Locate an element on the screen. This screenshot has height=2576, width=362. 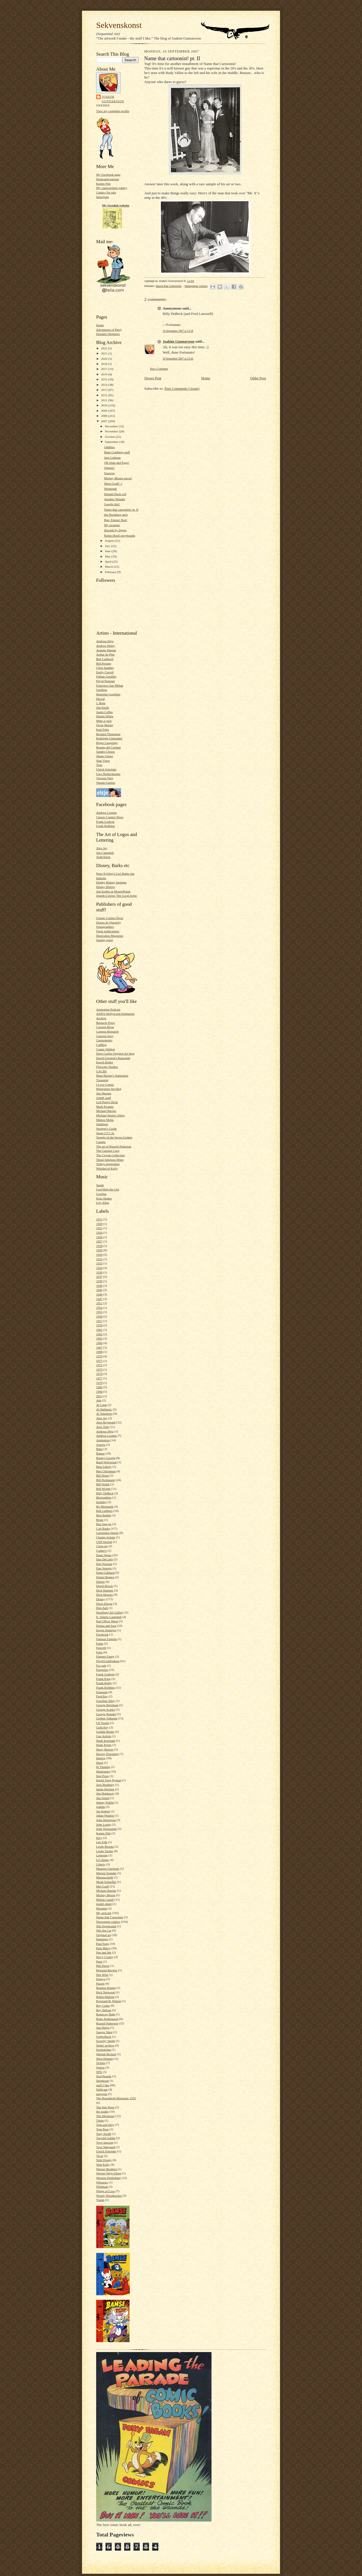
Barney Google is located at coordinates (105, 1458).